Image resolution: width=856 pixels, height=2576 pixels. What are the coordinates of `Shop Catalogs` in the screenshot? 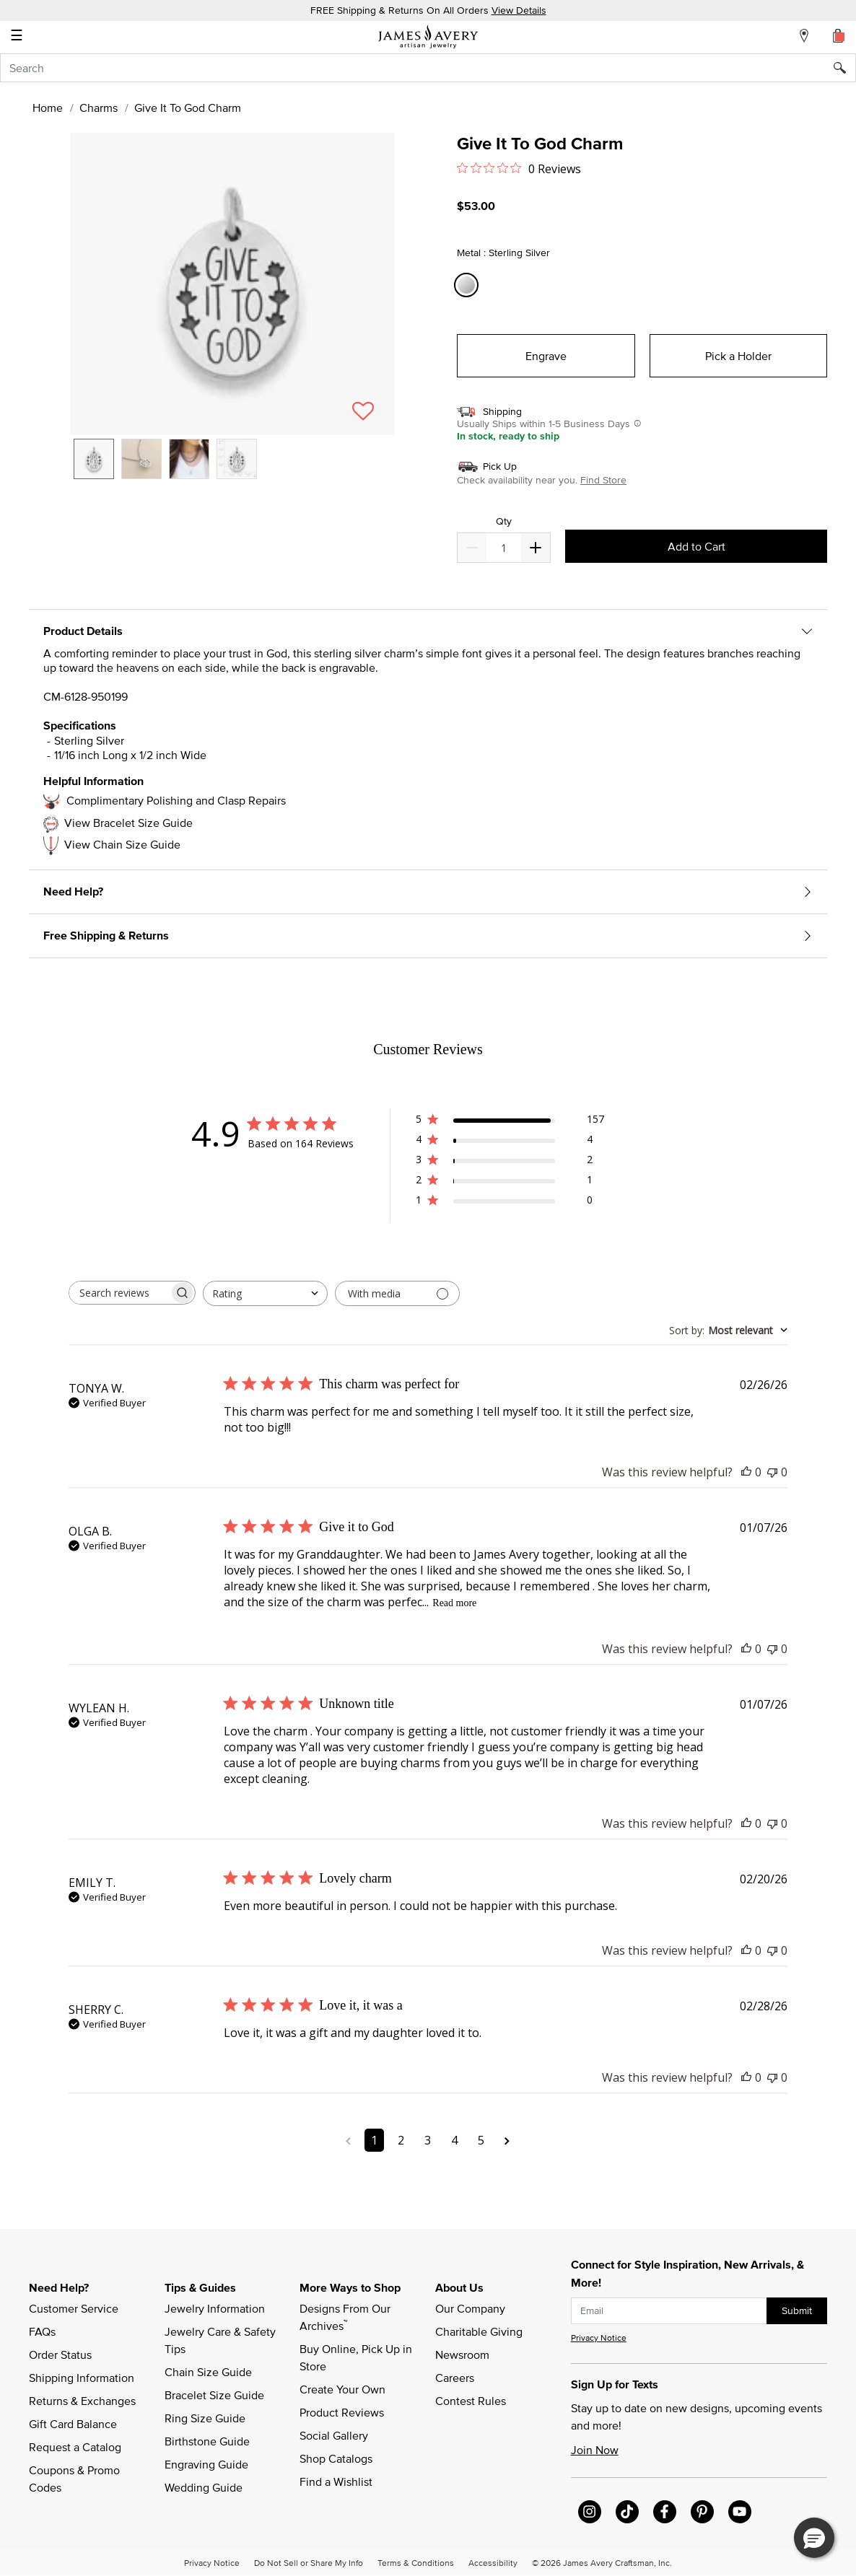 It's located at (336, 2458).